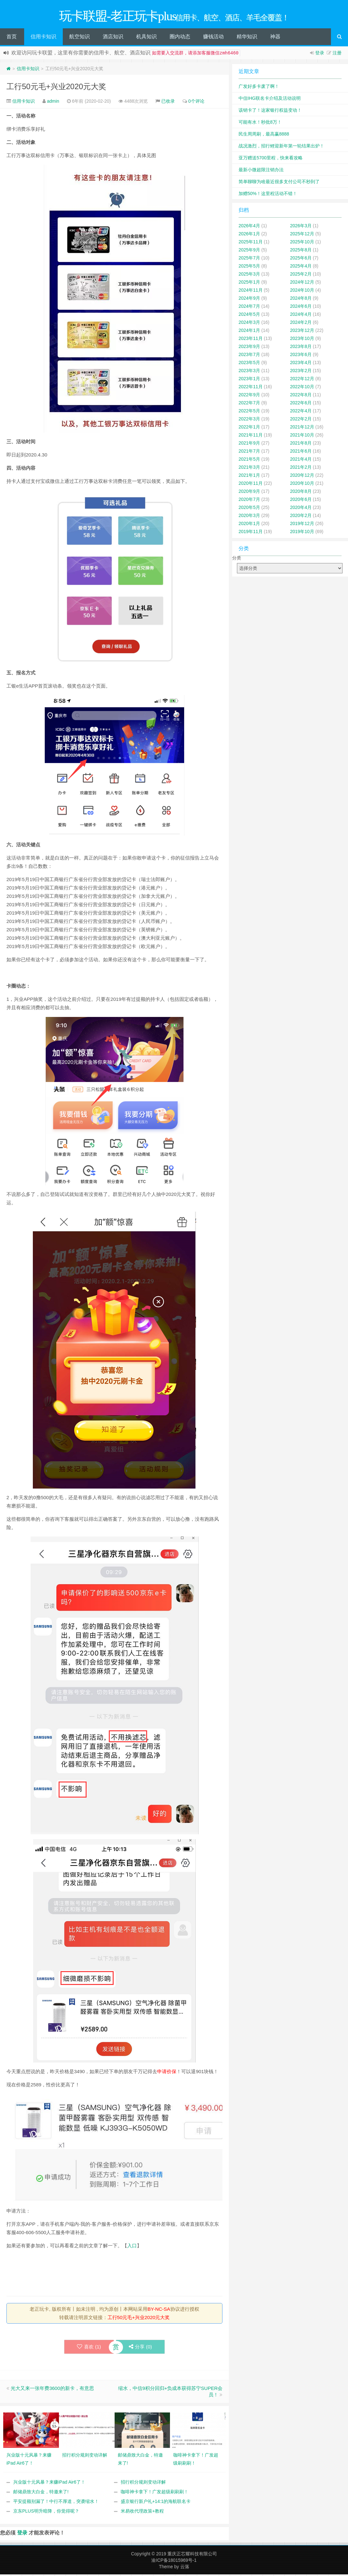  What do you see at coordinates (168, 102) in the screenshot?
I see `已收录` at bounding box center [168, 102].